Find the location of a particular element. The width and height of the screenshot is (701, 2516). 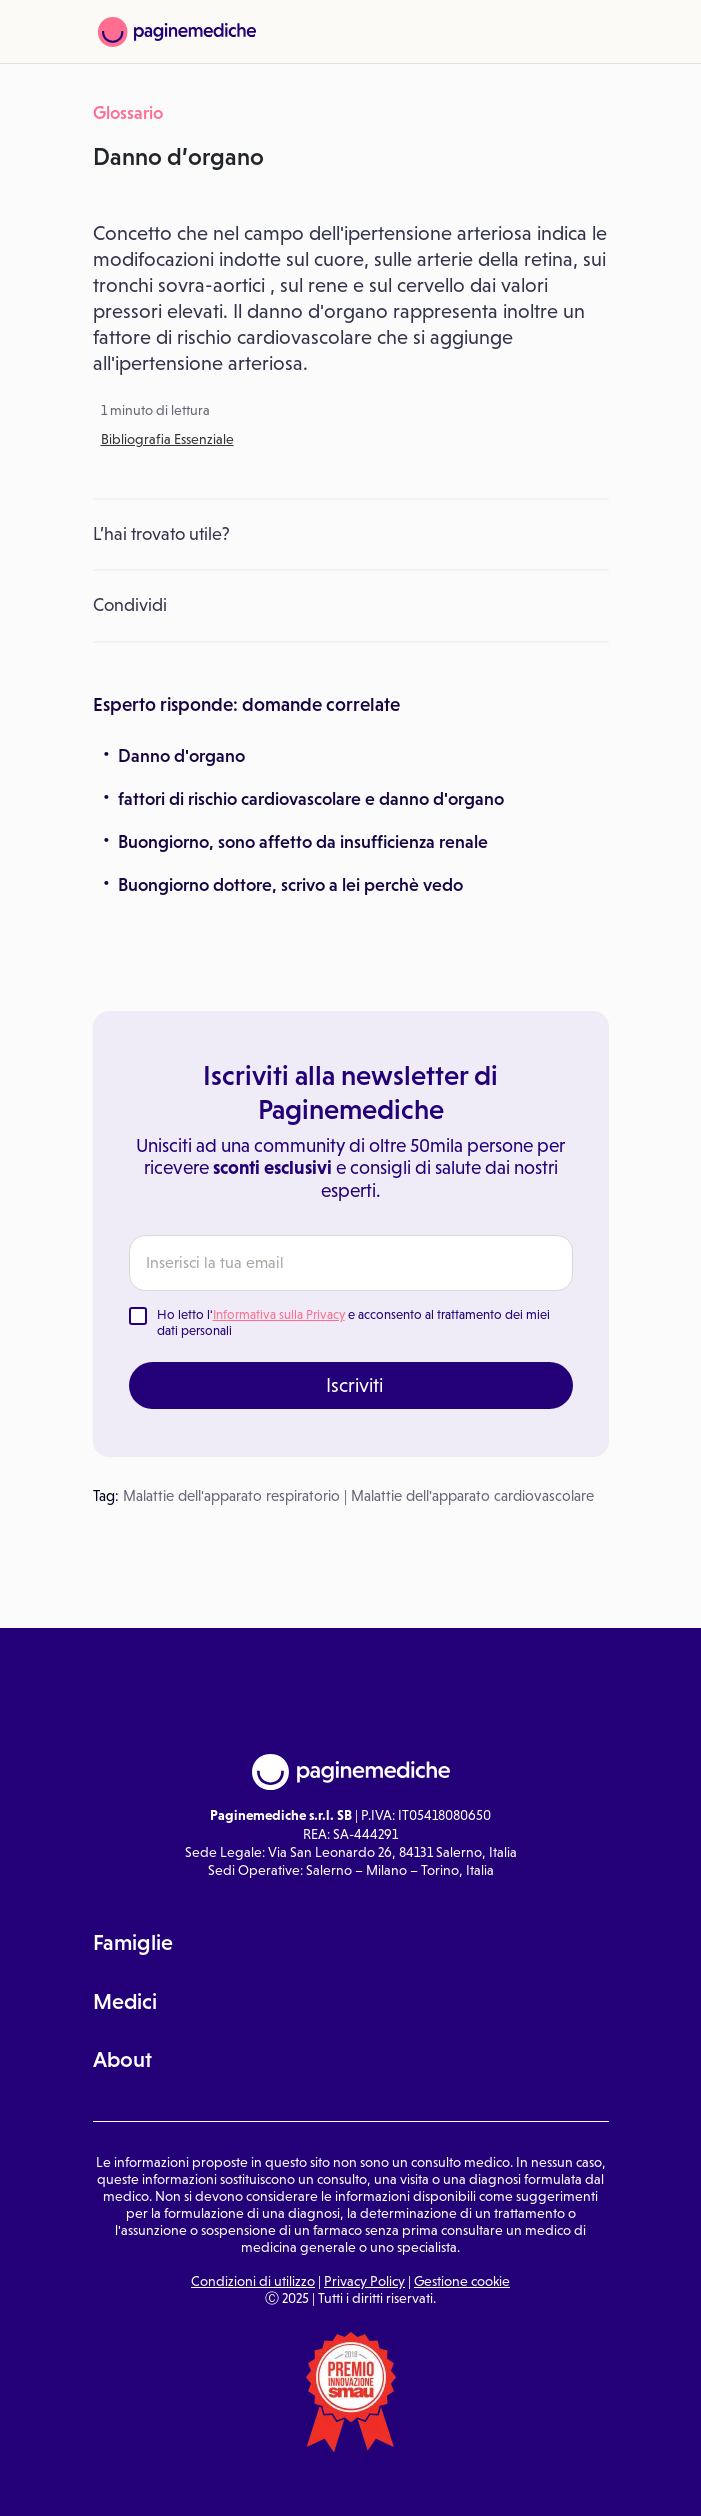

Iscriviti is located at coordinates (354, 1385).